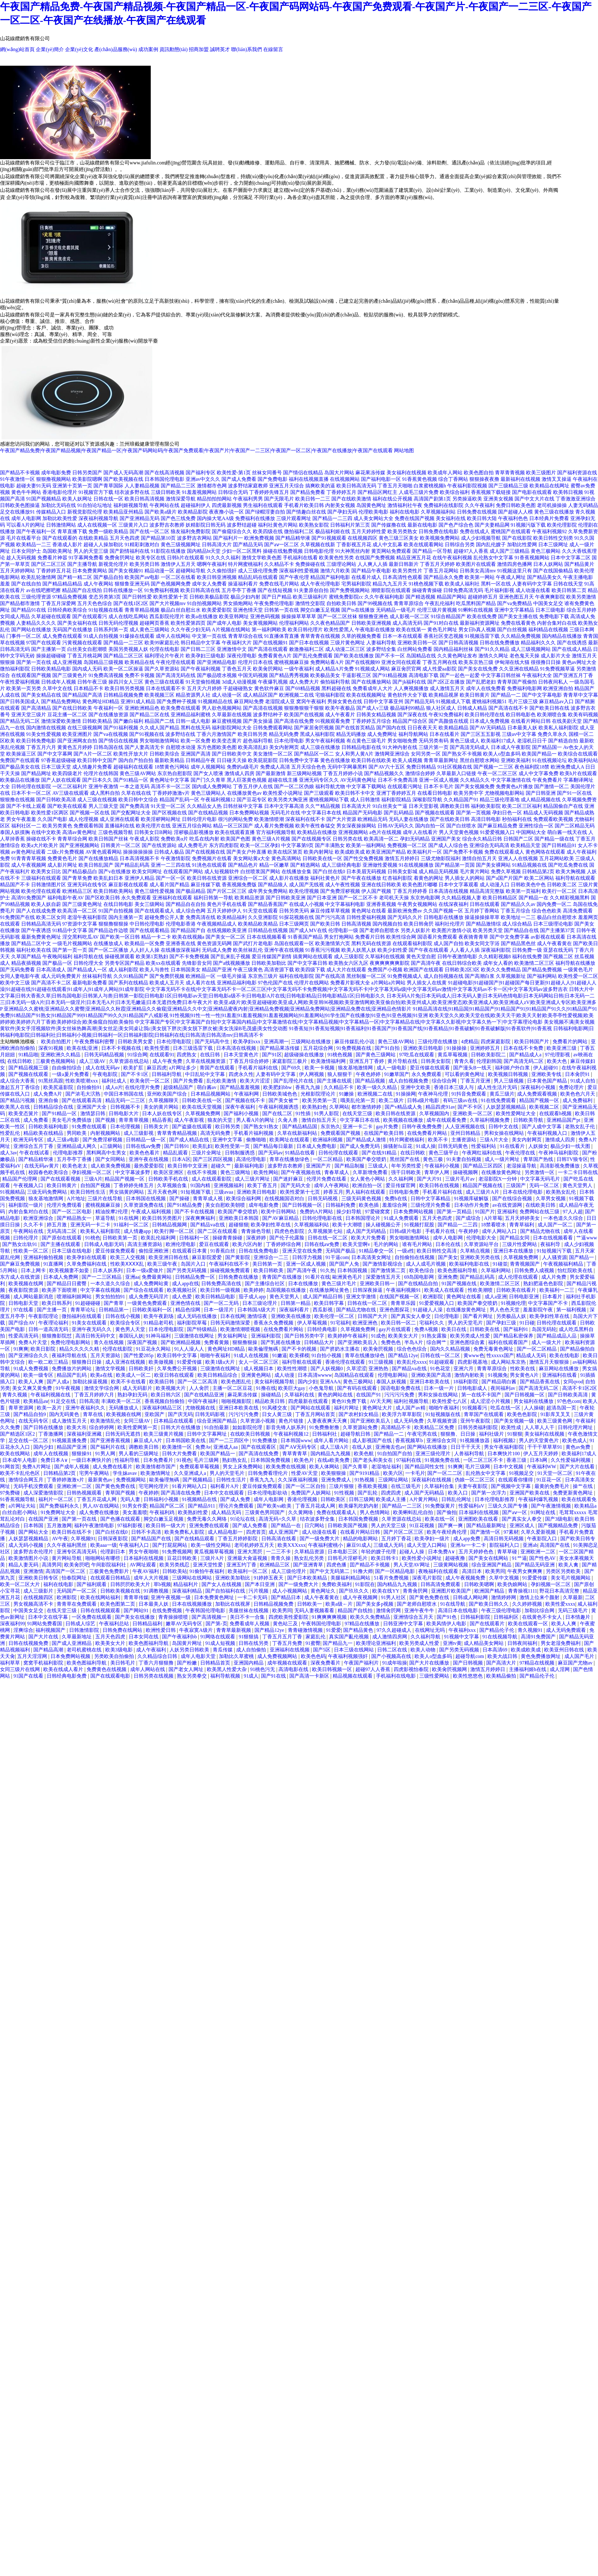 This screenshot has height=2576, width=598. I want to click on 亚洲aa, so click(132, 1277).